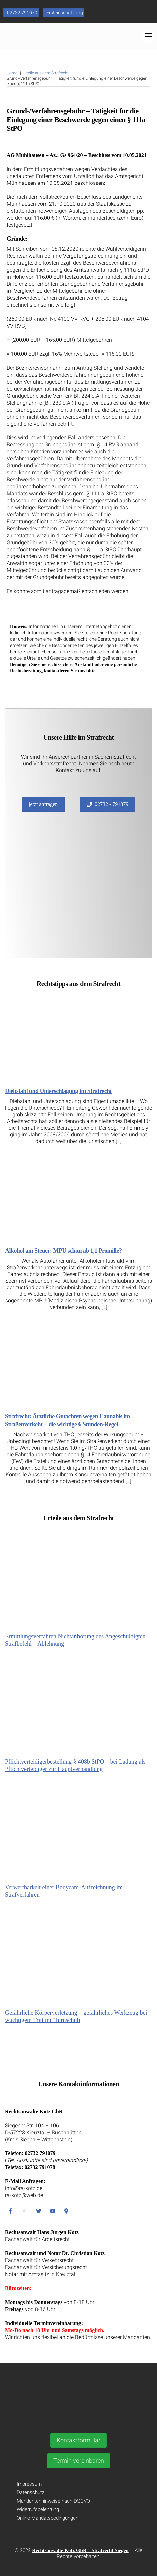 The image size is (157, 2576). I want to click on jetzt anfragen, so click(43, 804).